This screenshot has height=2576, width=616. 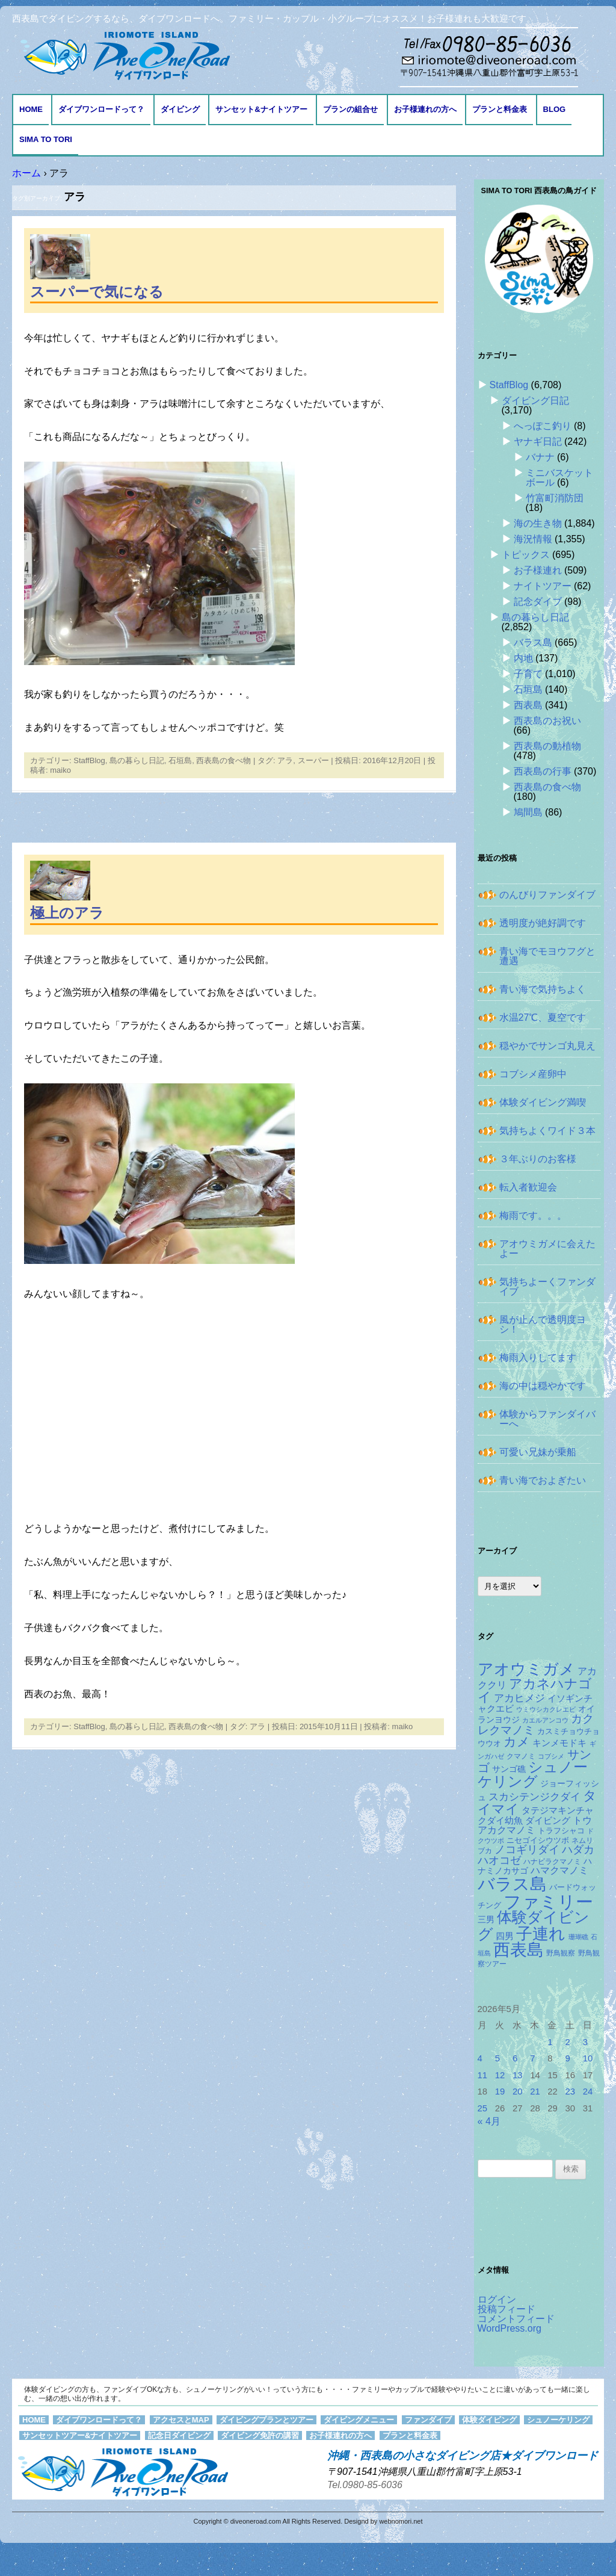 I want to click on 極上のアラ, so click(x=67, y=913).